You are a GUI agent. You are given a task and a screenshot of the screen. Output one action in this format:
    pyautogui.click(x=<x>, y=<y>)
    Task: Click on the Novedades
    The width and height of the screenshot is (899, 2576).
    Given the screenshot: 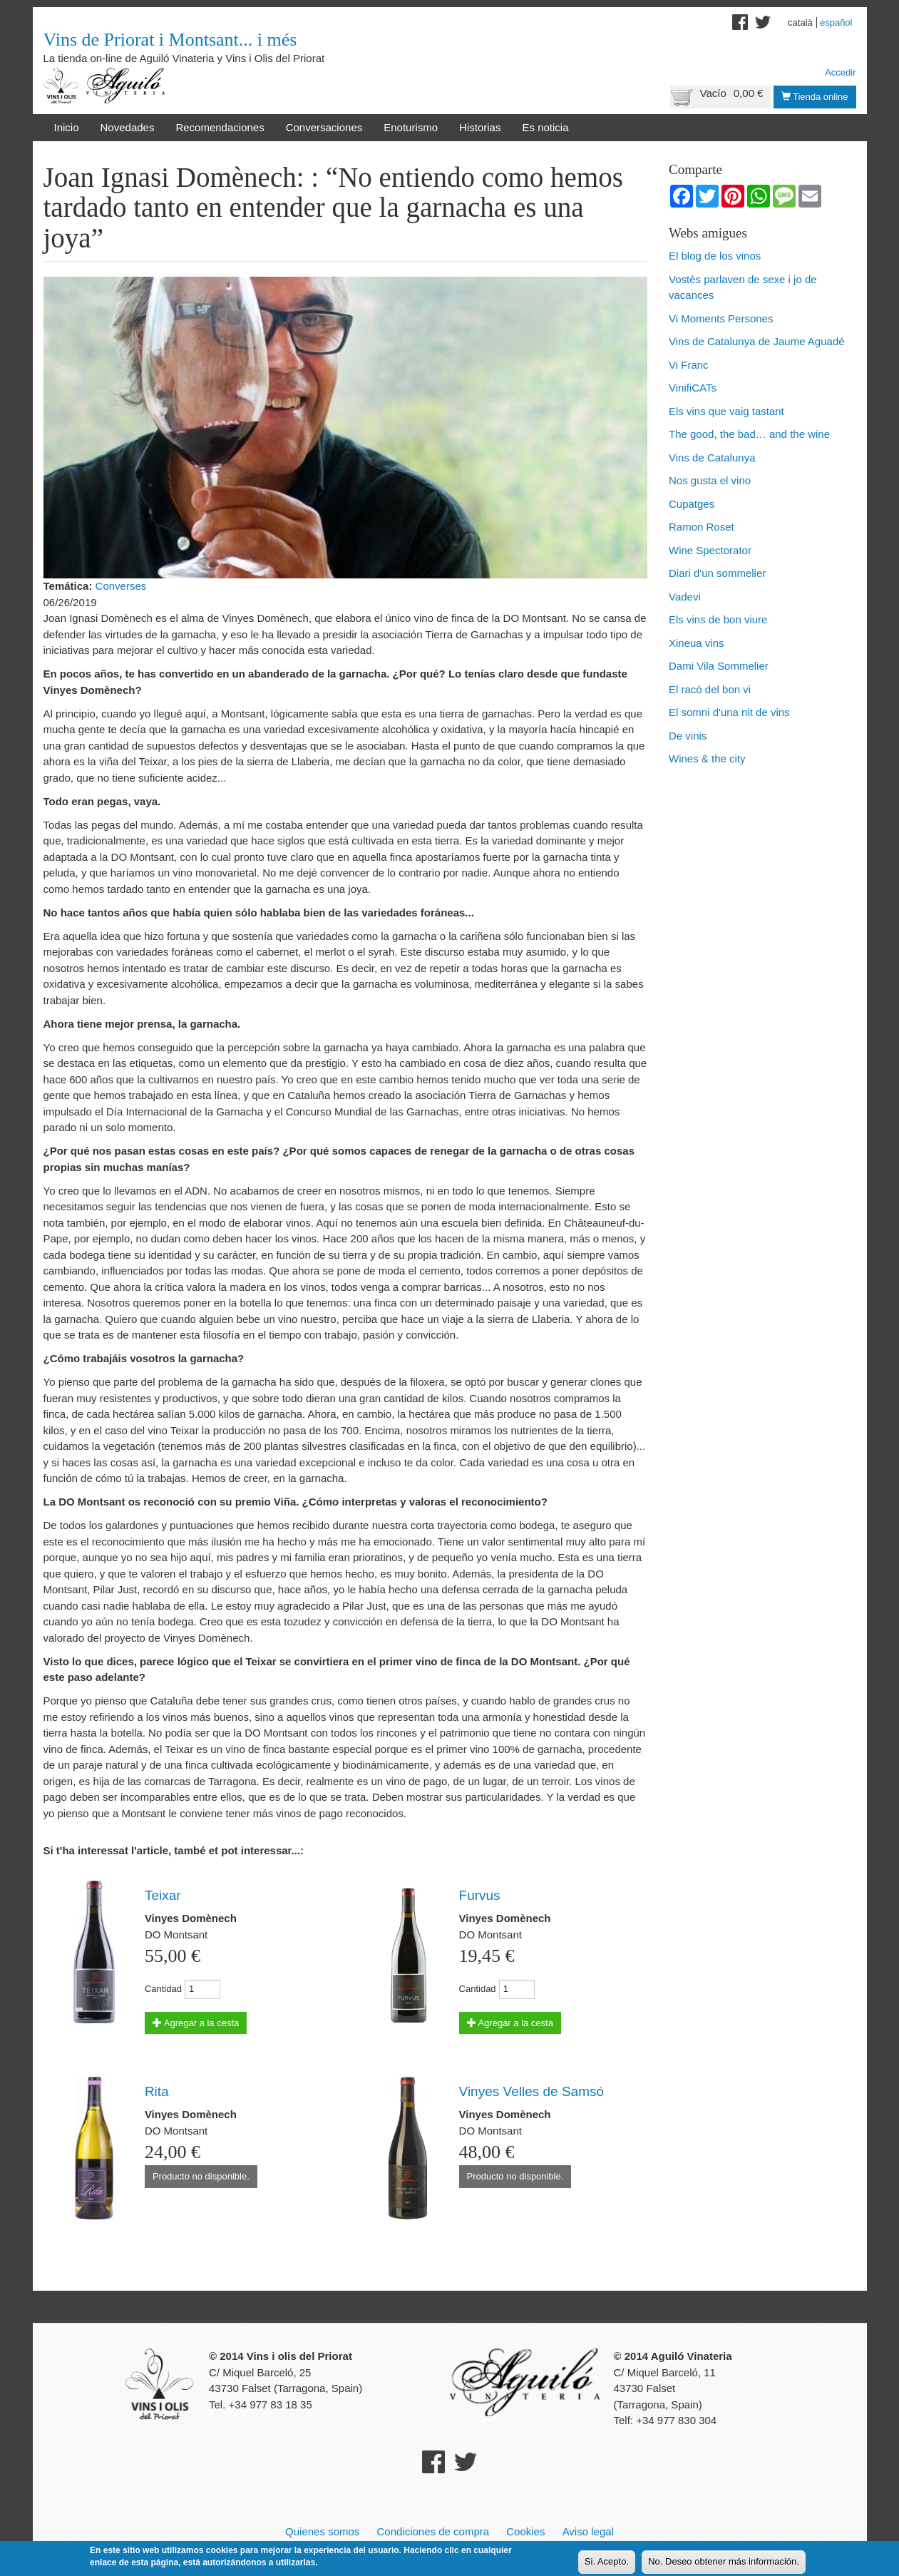 What is the action you would take?
    pyautogui.click(x=128, y=127)
    